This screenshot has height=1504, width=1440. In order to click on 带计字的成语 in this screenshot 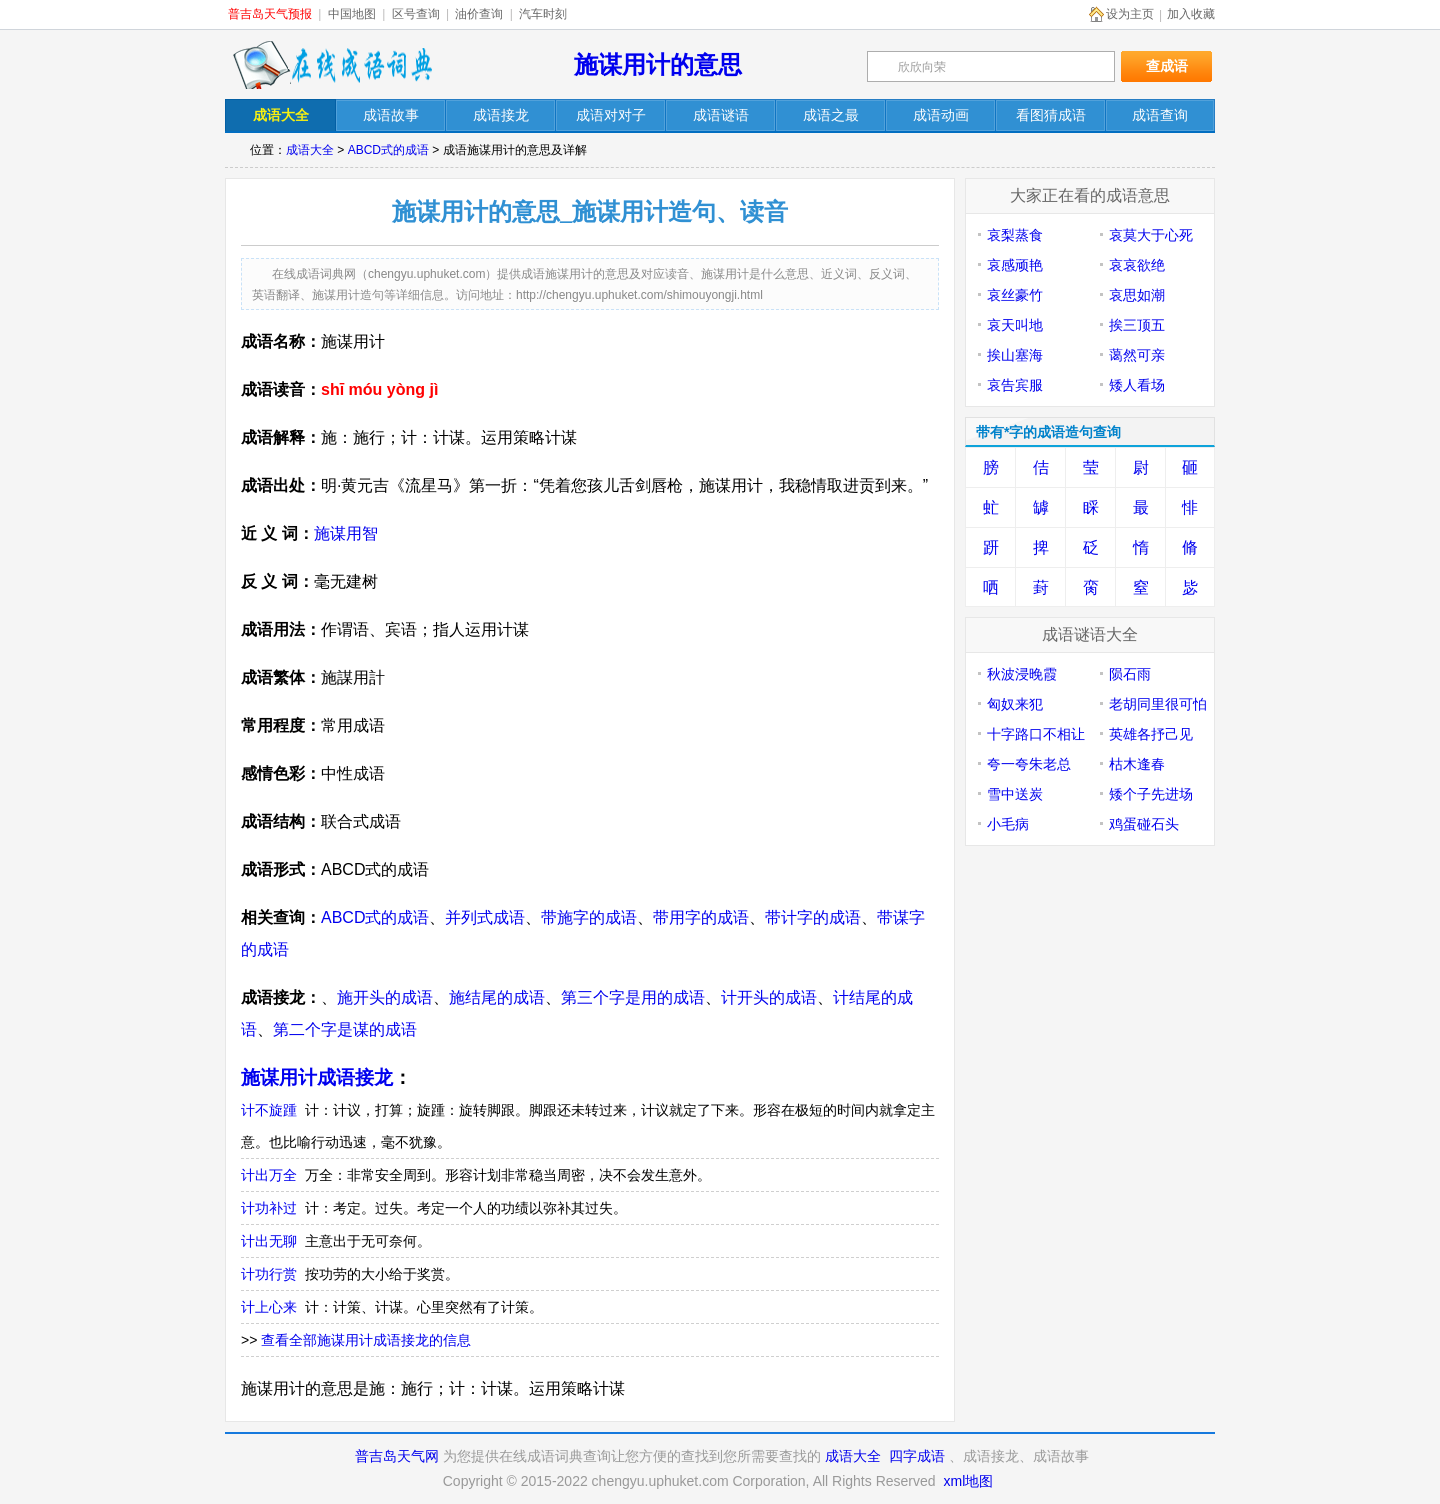, I will do `click(813, 917)`.